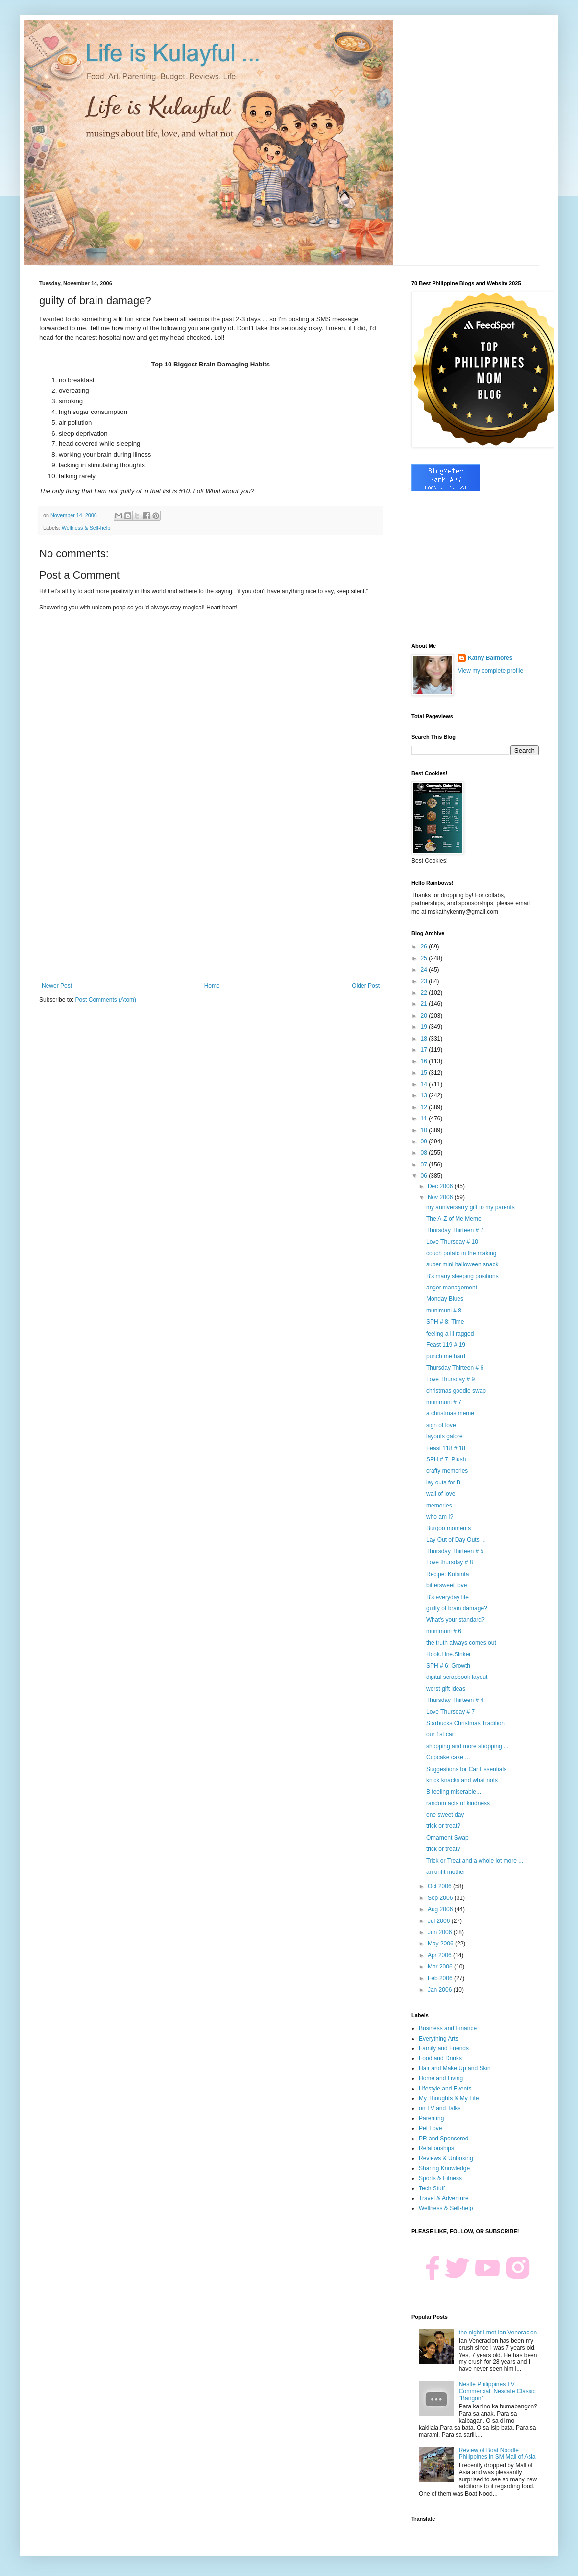  What do you see at coordinates (497, 2453) in the screenshot?
I see `Review of Boat Noodle Philippines in SM Mall of Asia` at bounding box center [497, 2453].